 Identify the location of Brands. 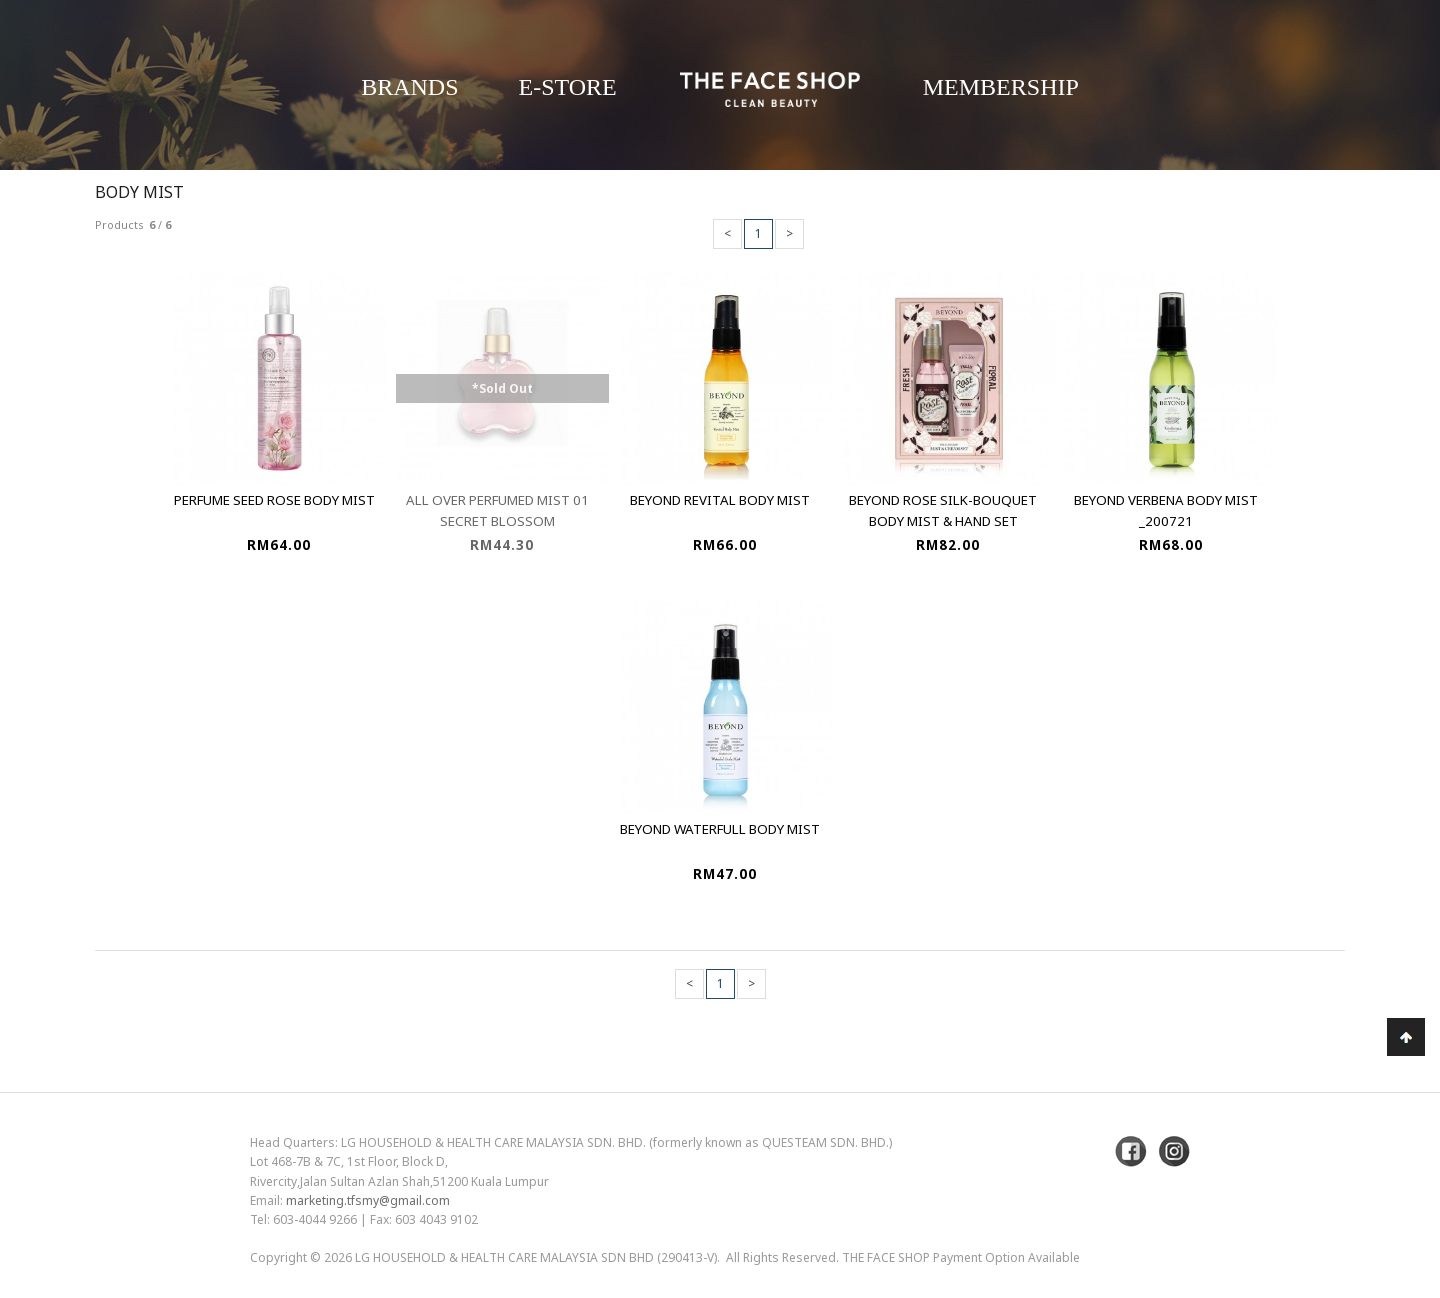
(409, 87).